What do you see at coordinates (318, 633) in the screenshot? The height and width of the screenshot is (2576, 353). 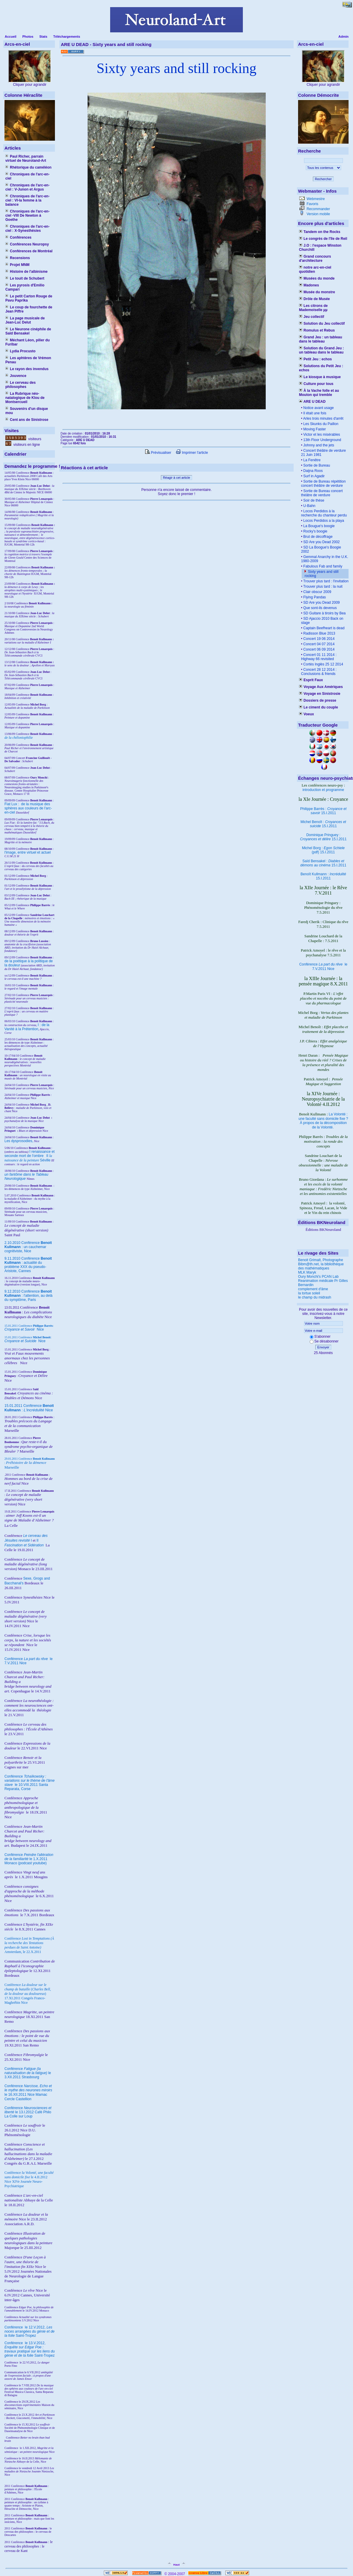 I see `Radisson Blue 2013` at bounding box center [318, 633].